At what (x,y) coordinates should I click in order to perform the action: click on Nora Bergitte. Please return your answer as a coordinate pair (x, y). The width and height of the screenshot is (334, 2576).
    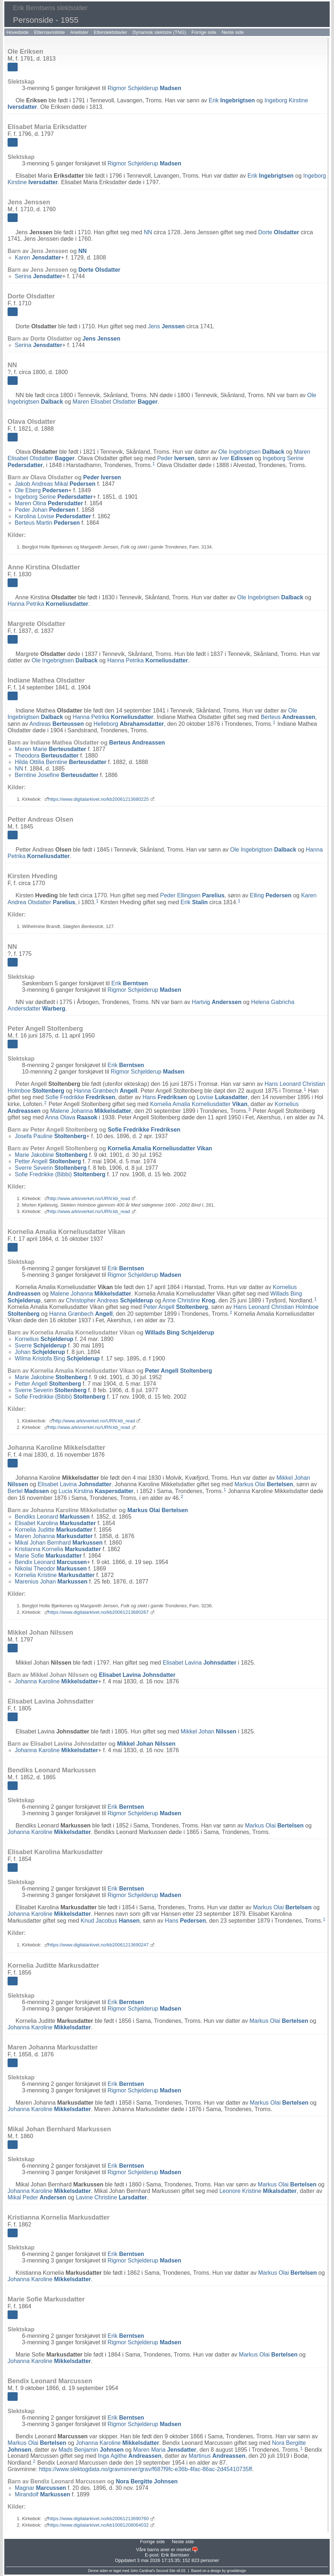
    Looking at the image, I should click on (147, 2481).